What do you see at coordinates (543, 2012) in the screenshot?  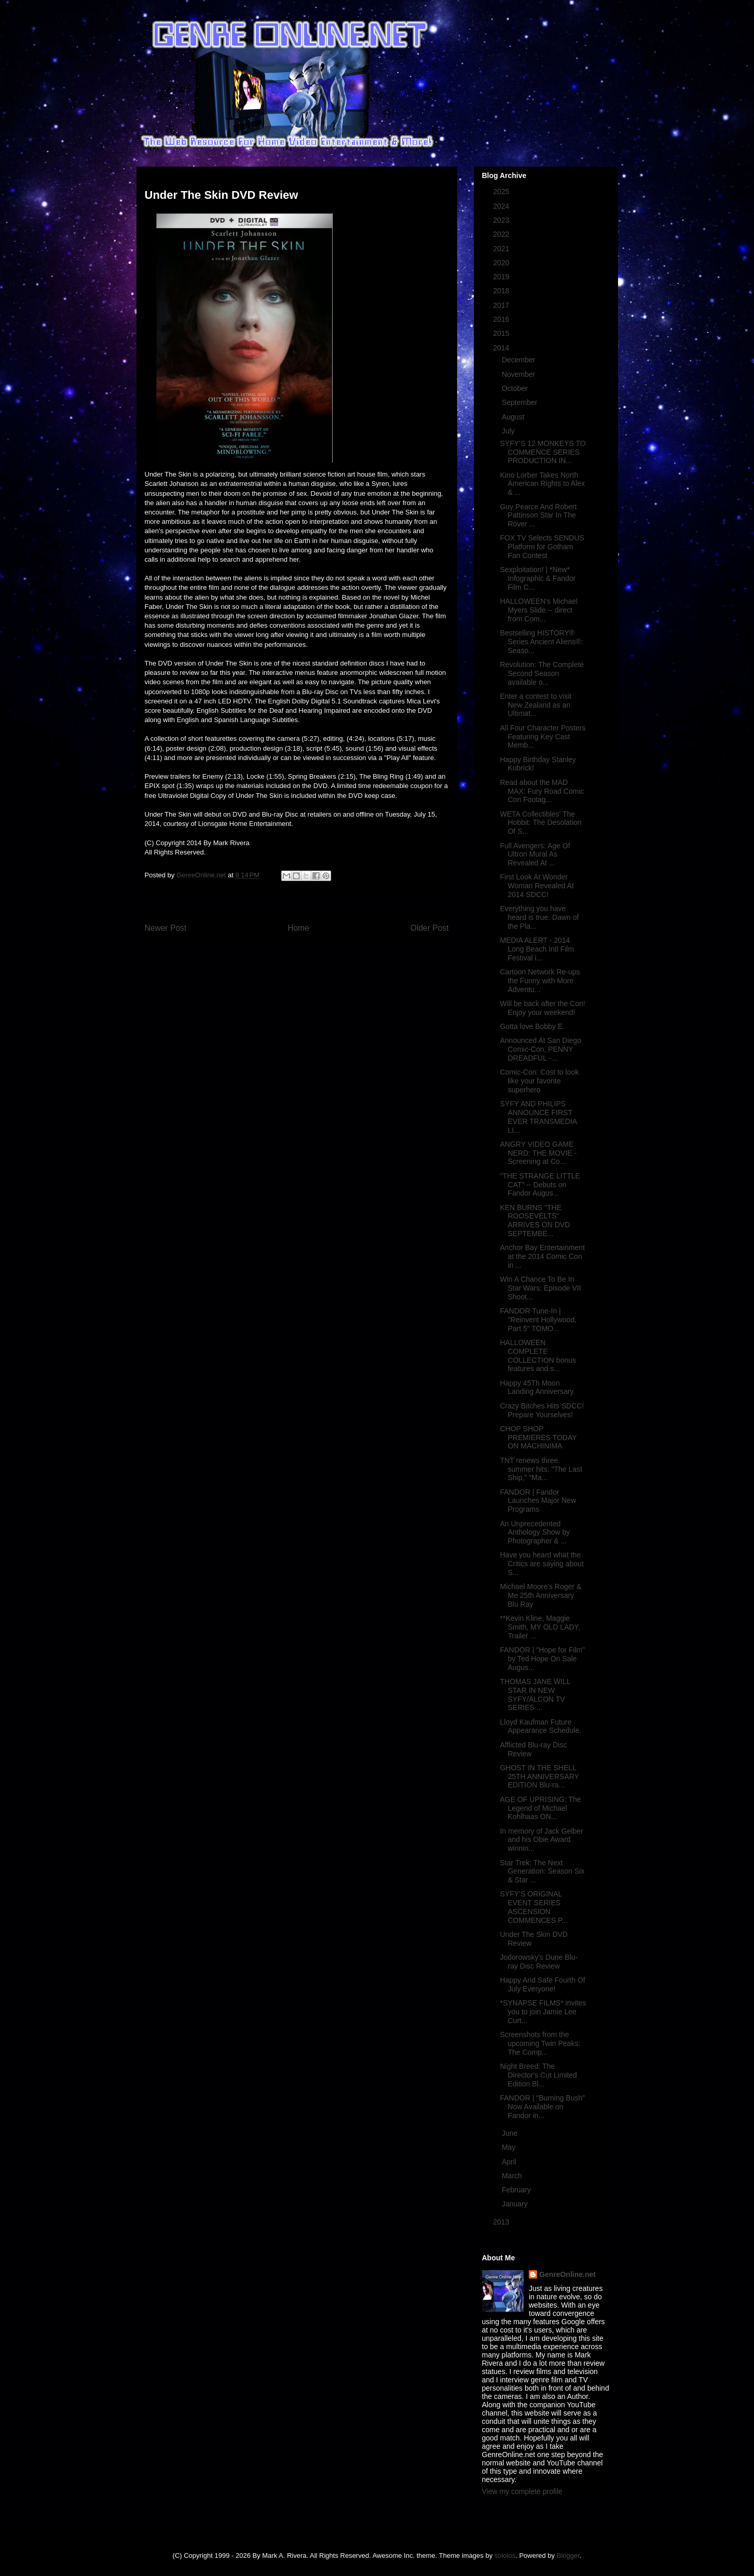 I see `*SYNAPSE FILMS* invites you to join Jamie Lee Curt...` at bounding box center [543, 2012].